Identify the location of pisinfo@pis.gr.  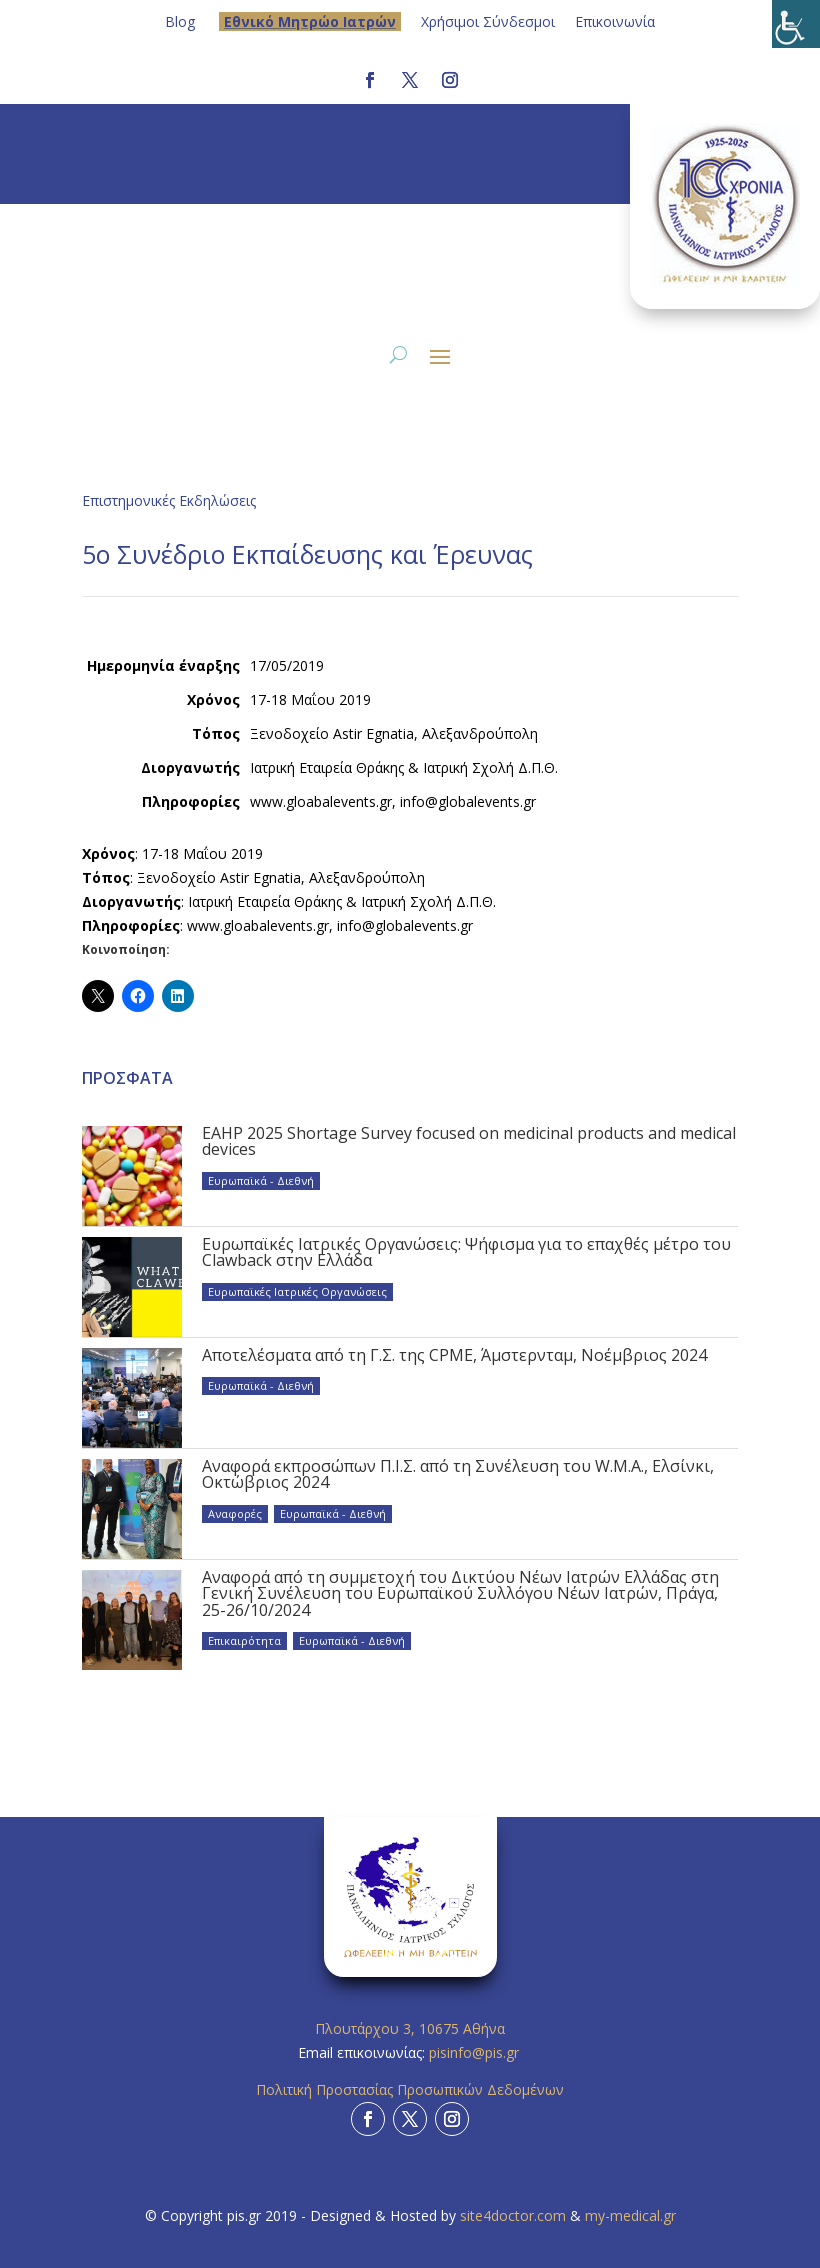
(476, 2052).